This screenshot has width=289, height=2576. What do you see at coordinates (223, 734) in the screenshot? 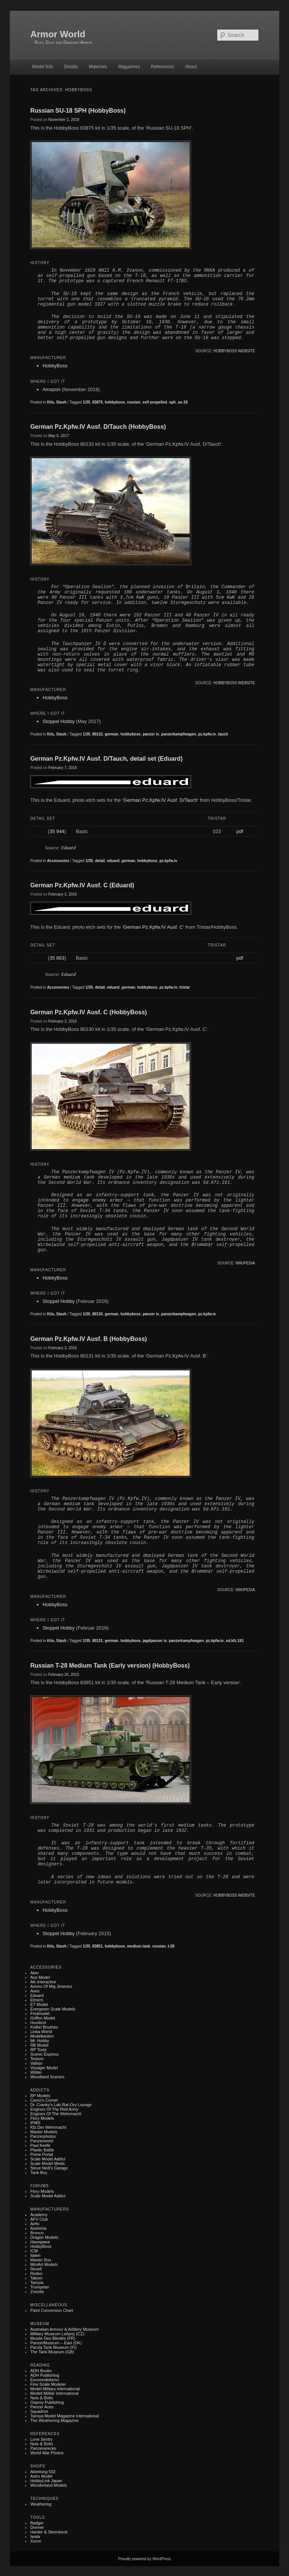
I see `tauch` at bounding box center [223, 734].